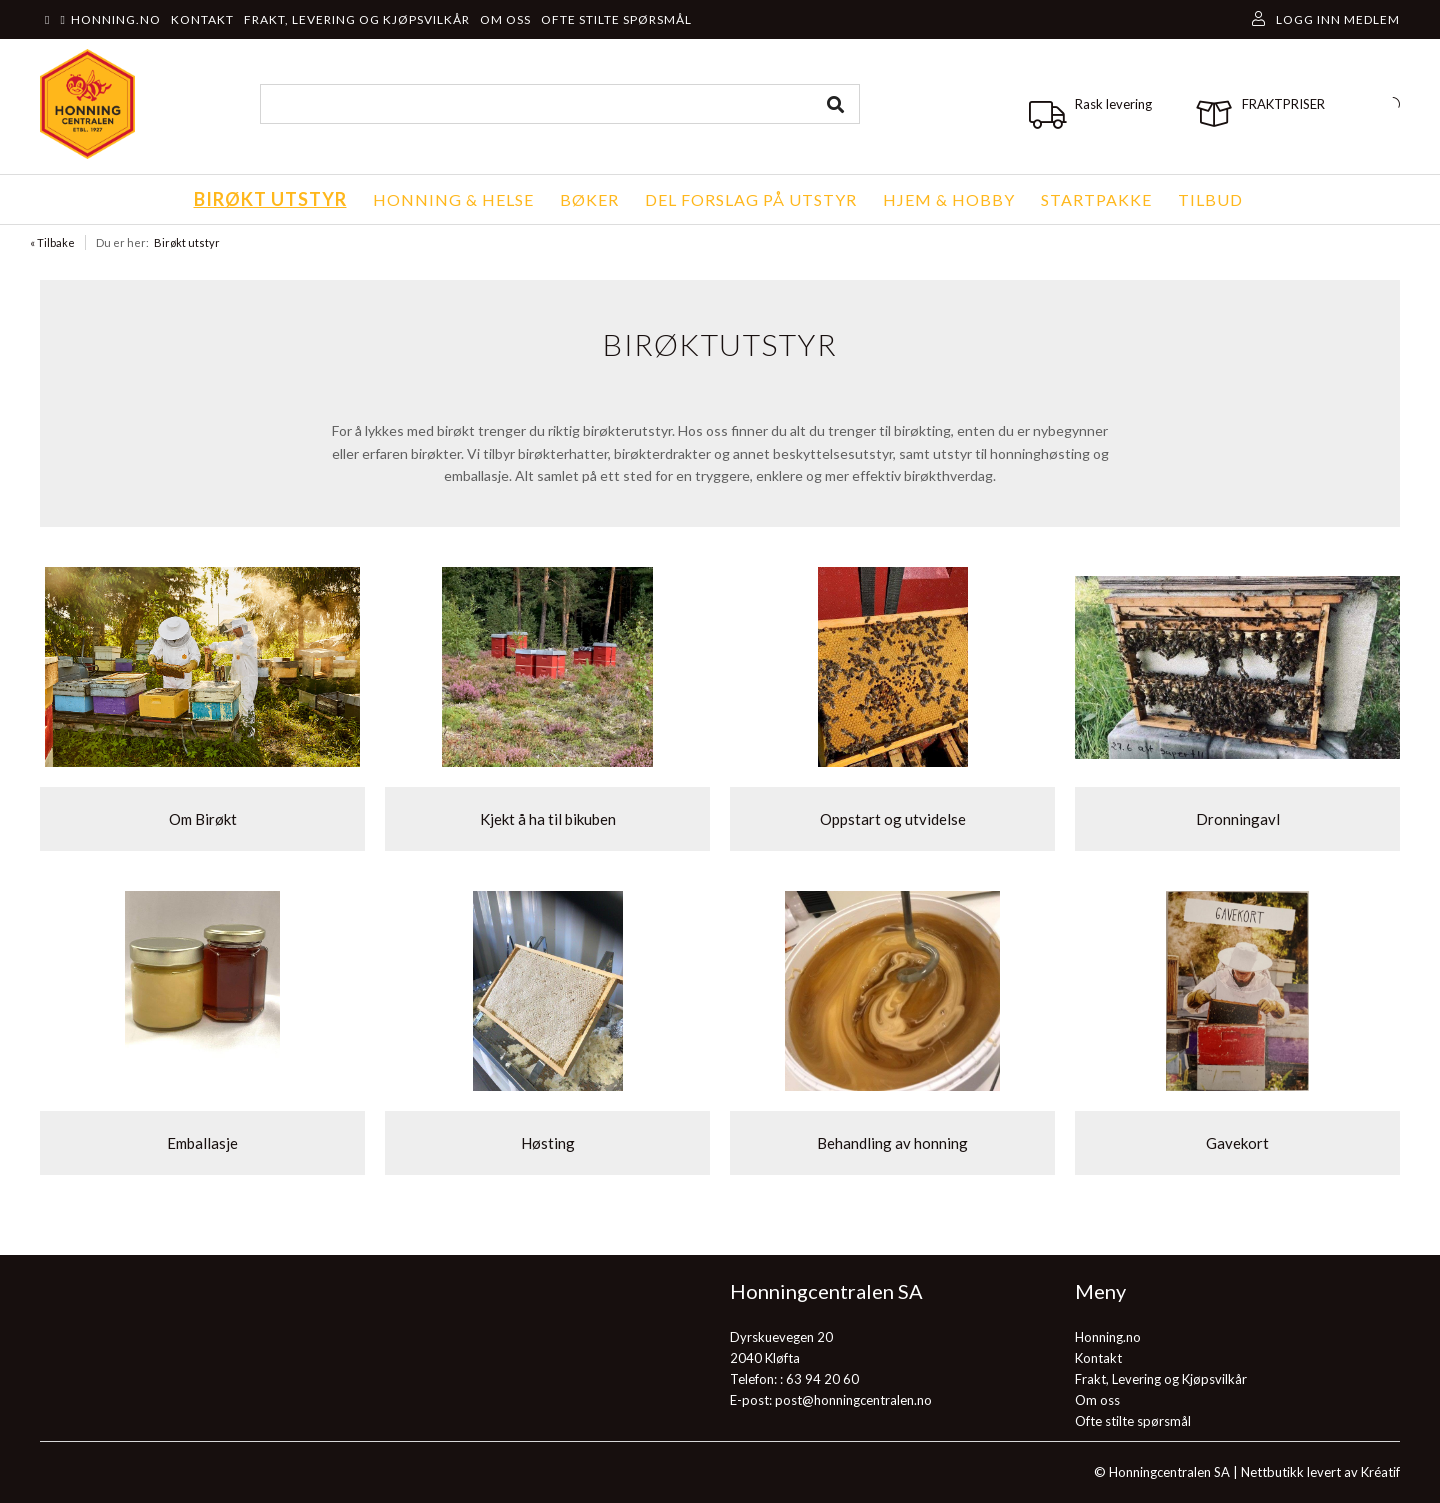 The width and height of the screenshot is (1440, 1503). What do you see at coordinates (1320, 1472) in the screenshot?
I see `Nettbutikk levert av Kréatif` at bounding box center [1320, 1472].